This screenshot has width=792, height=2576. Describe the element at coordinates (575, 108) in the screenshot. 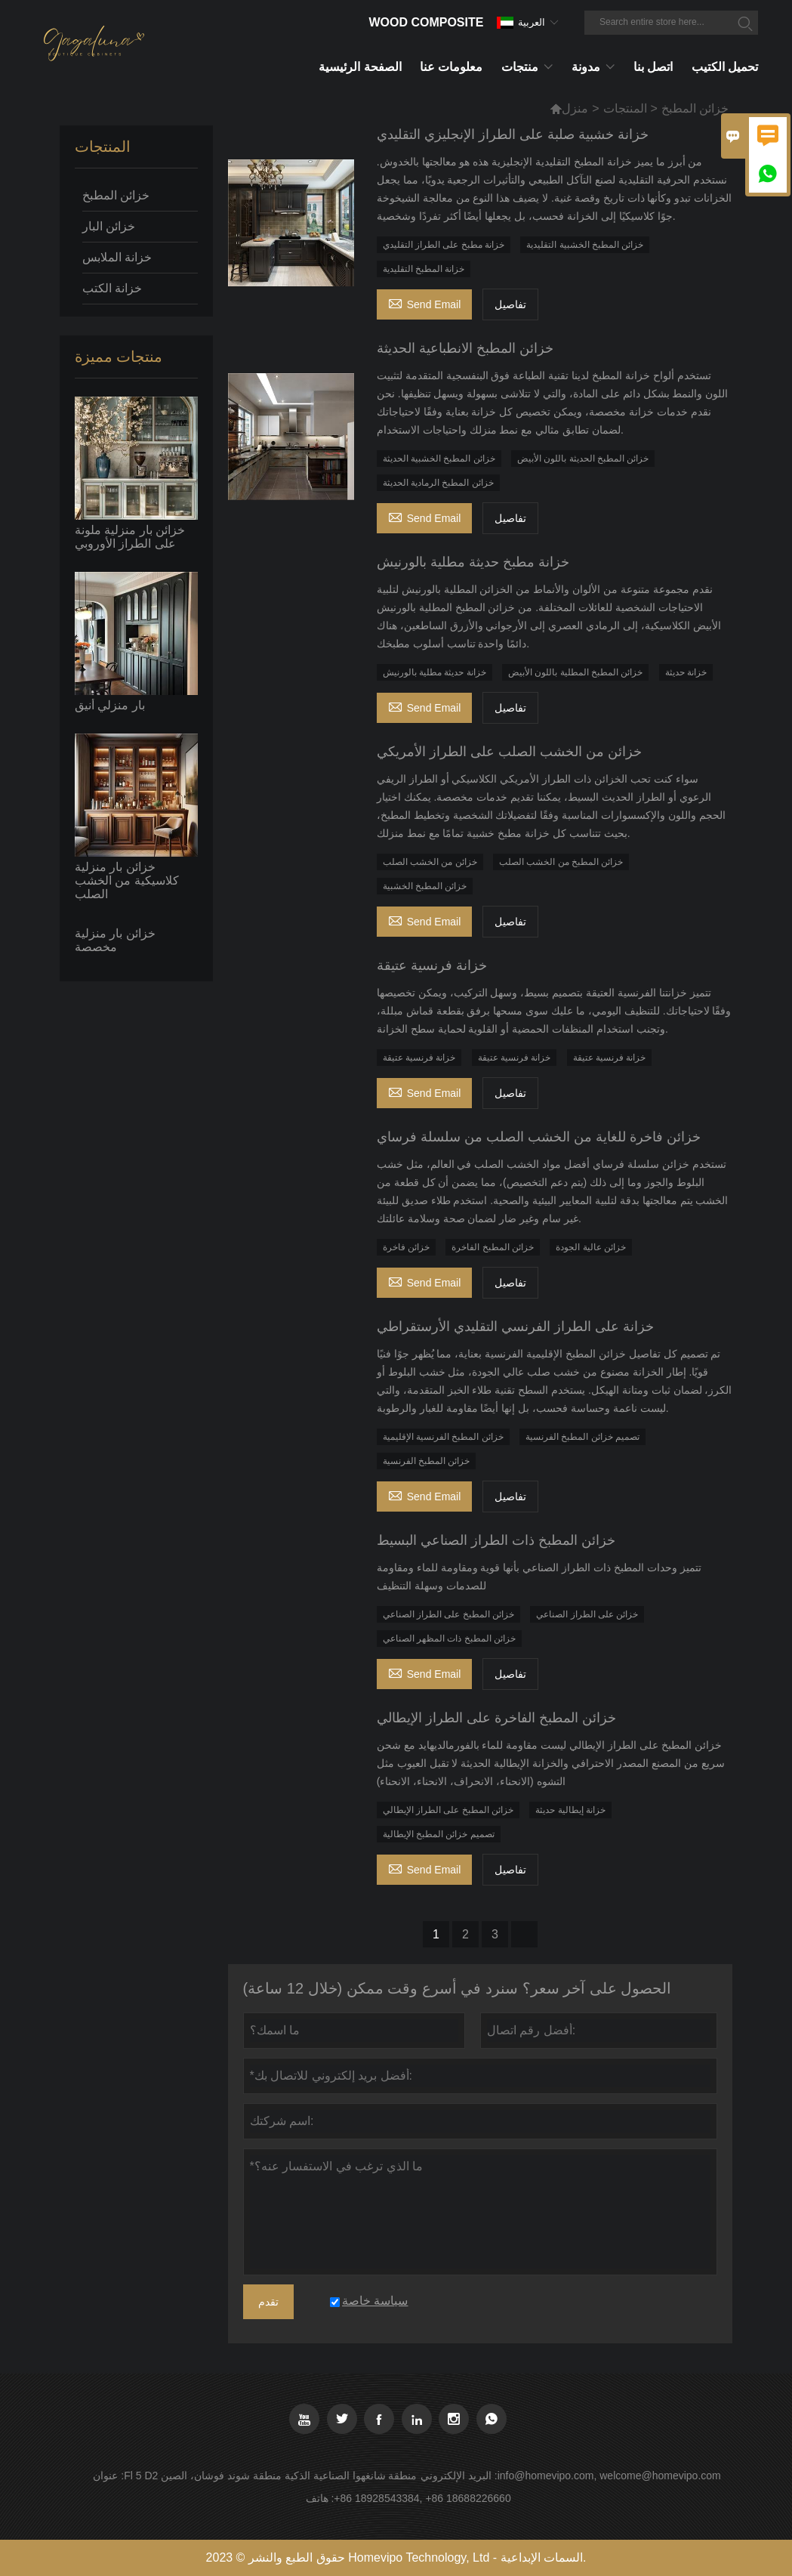

I see `منزل` at that location.